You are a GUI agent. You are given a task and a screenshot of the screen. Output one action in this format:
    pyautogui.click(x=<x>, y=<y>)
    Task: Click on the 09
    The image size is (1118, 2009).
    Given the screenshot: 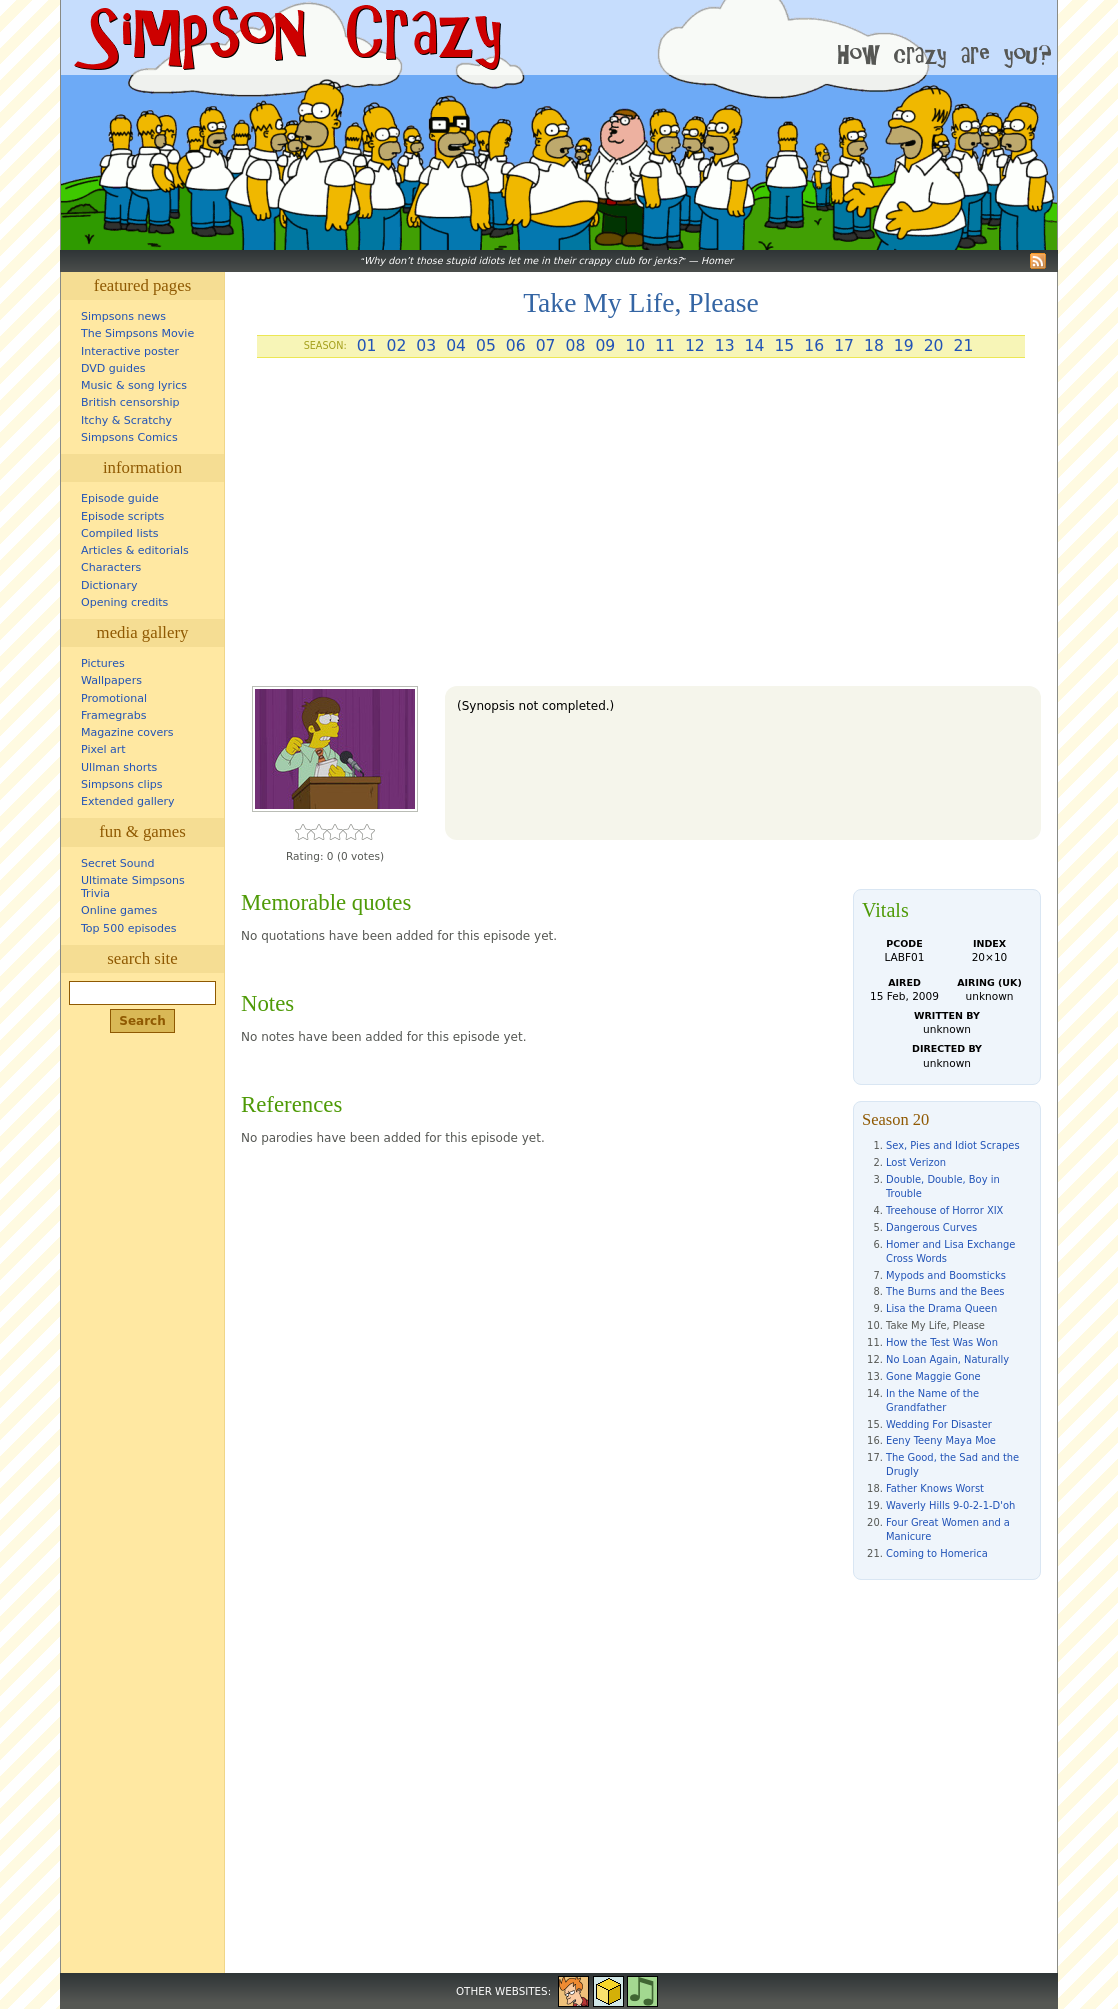 What is the action you would take?
    pyautogui.click(x=605, y=346)
    